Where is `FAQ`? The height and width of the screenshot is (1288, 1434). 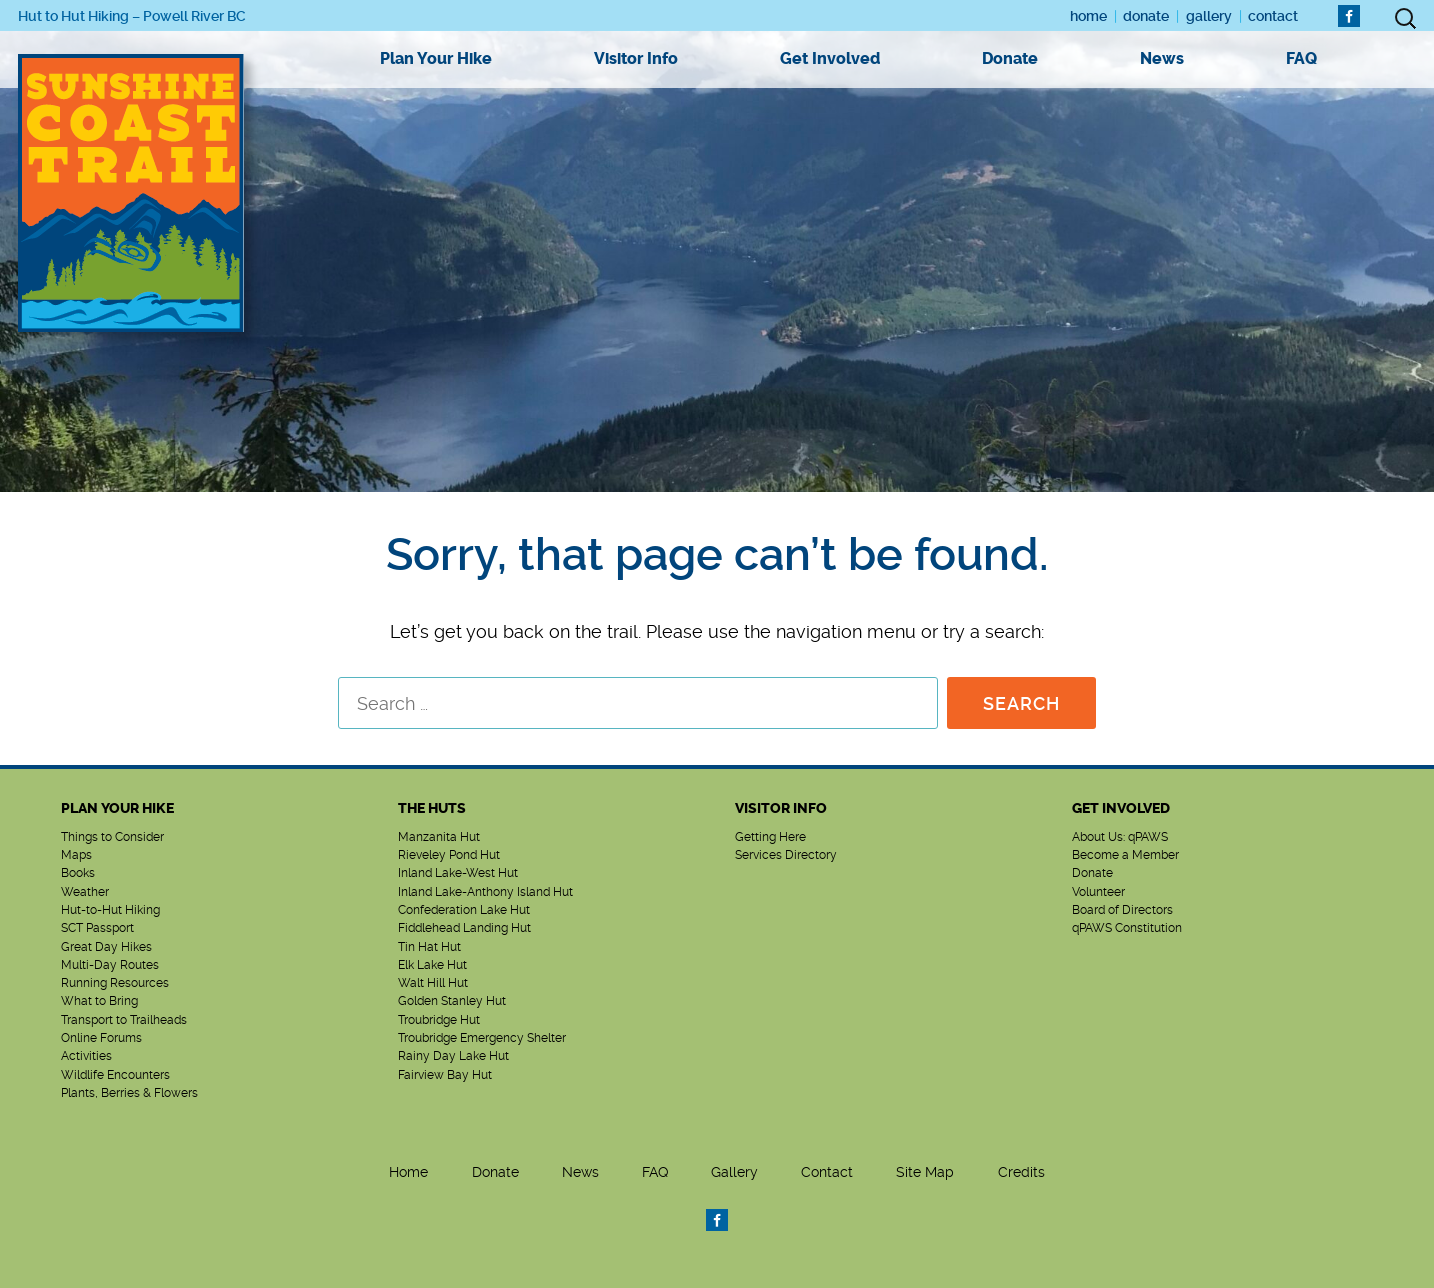
FAQ is located at coordinates (1301, 59).